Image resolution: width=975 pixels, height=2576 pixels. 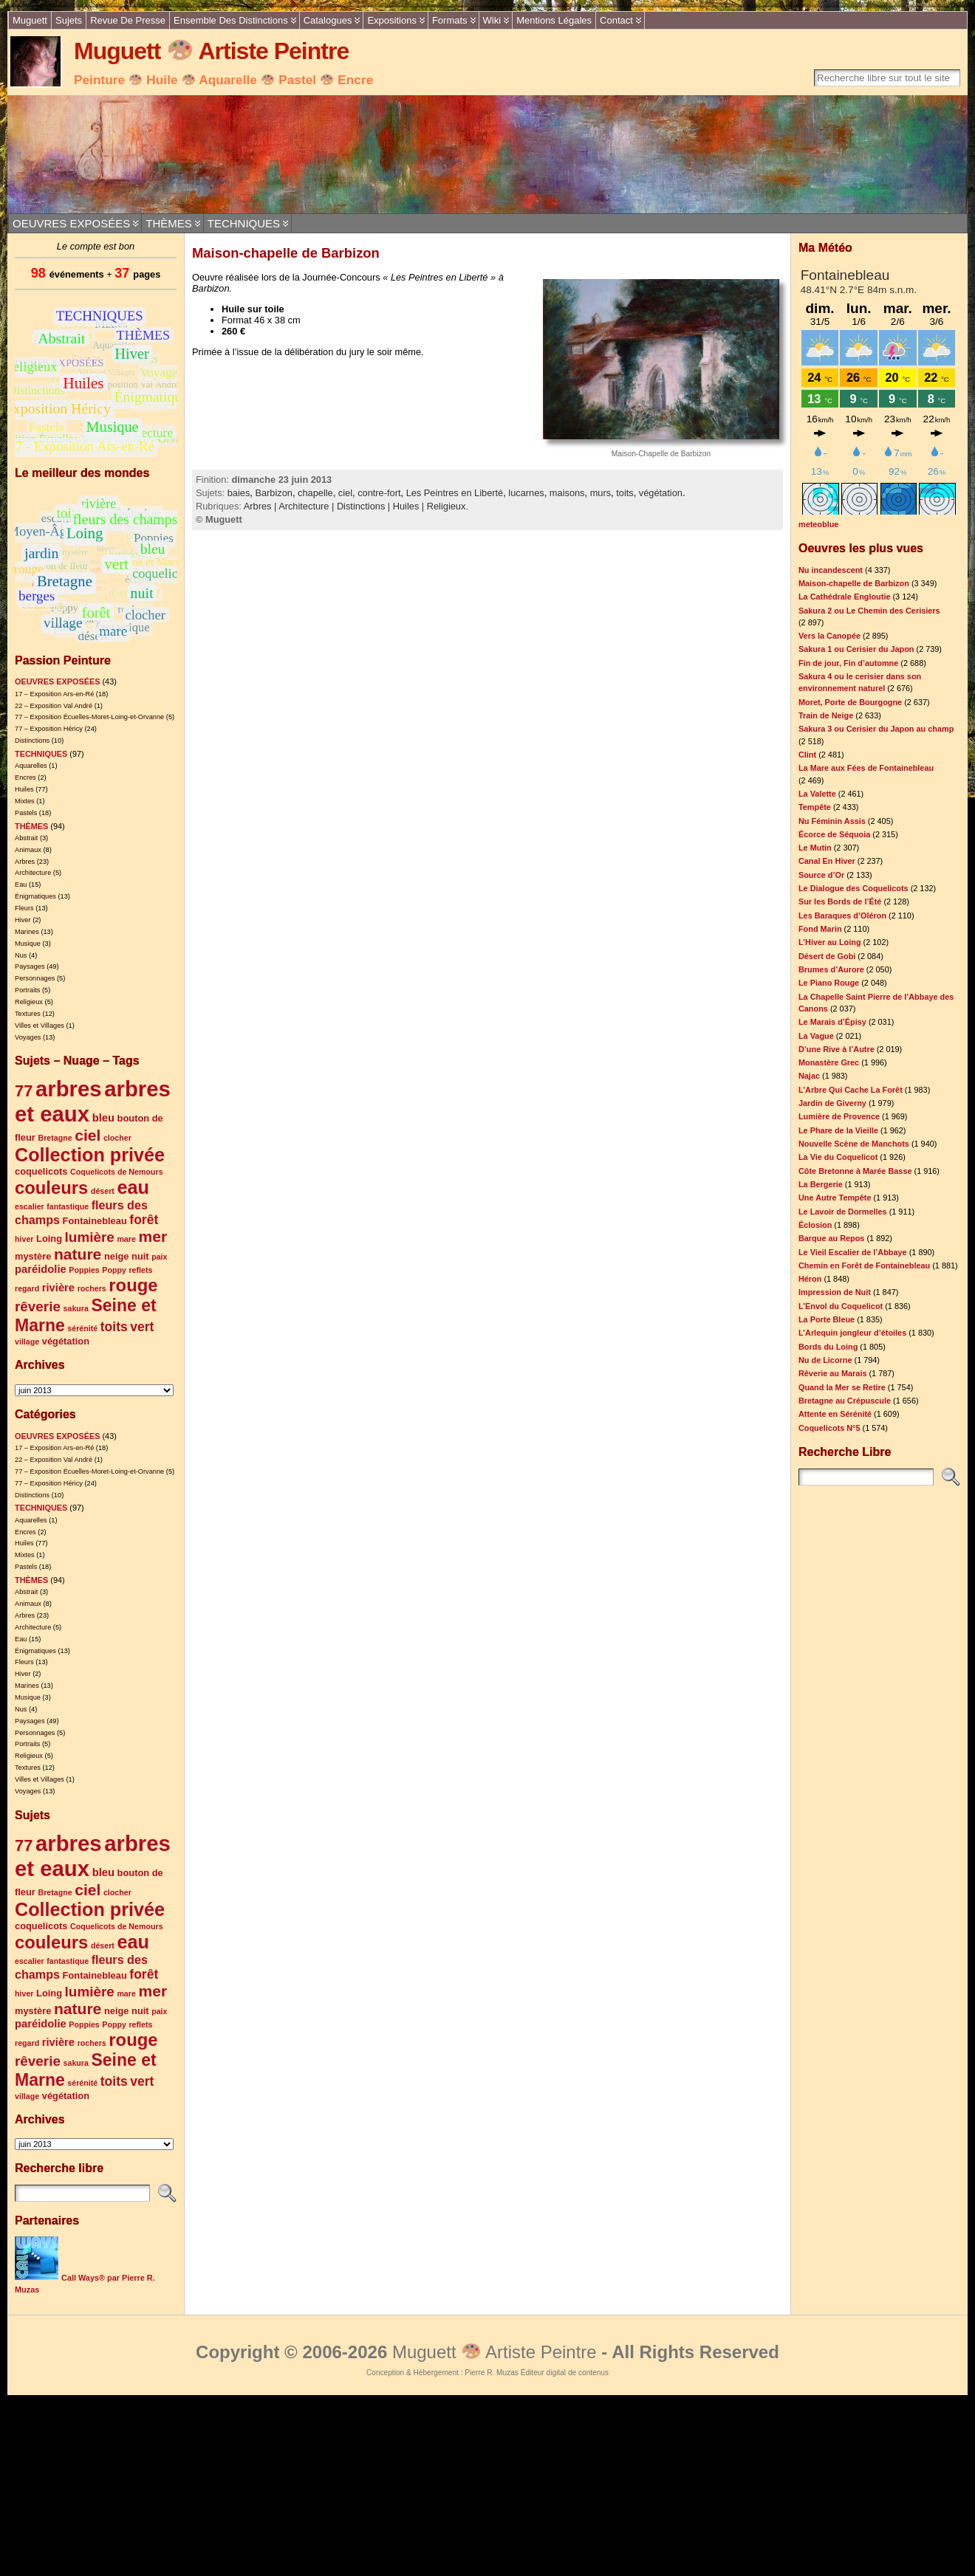 I want to click on Distinctions |, so click(x=365, y=506).